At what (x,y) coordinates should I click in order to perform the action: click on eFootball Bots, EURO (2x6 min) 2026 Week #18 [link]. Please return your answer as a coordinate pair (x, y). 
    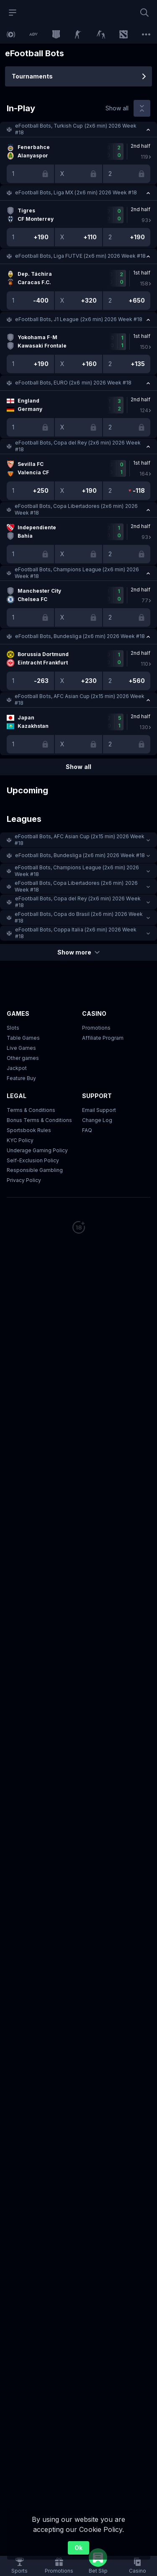
    Looking at the image, I should click on (73, 382).